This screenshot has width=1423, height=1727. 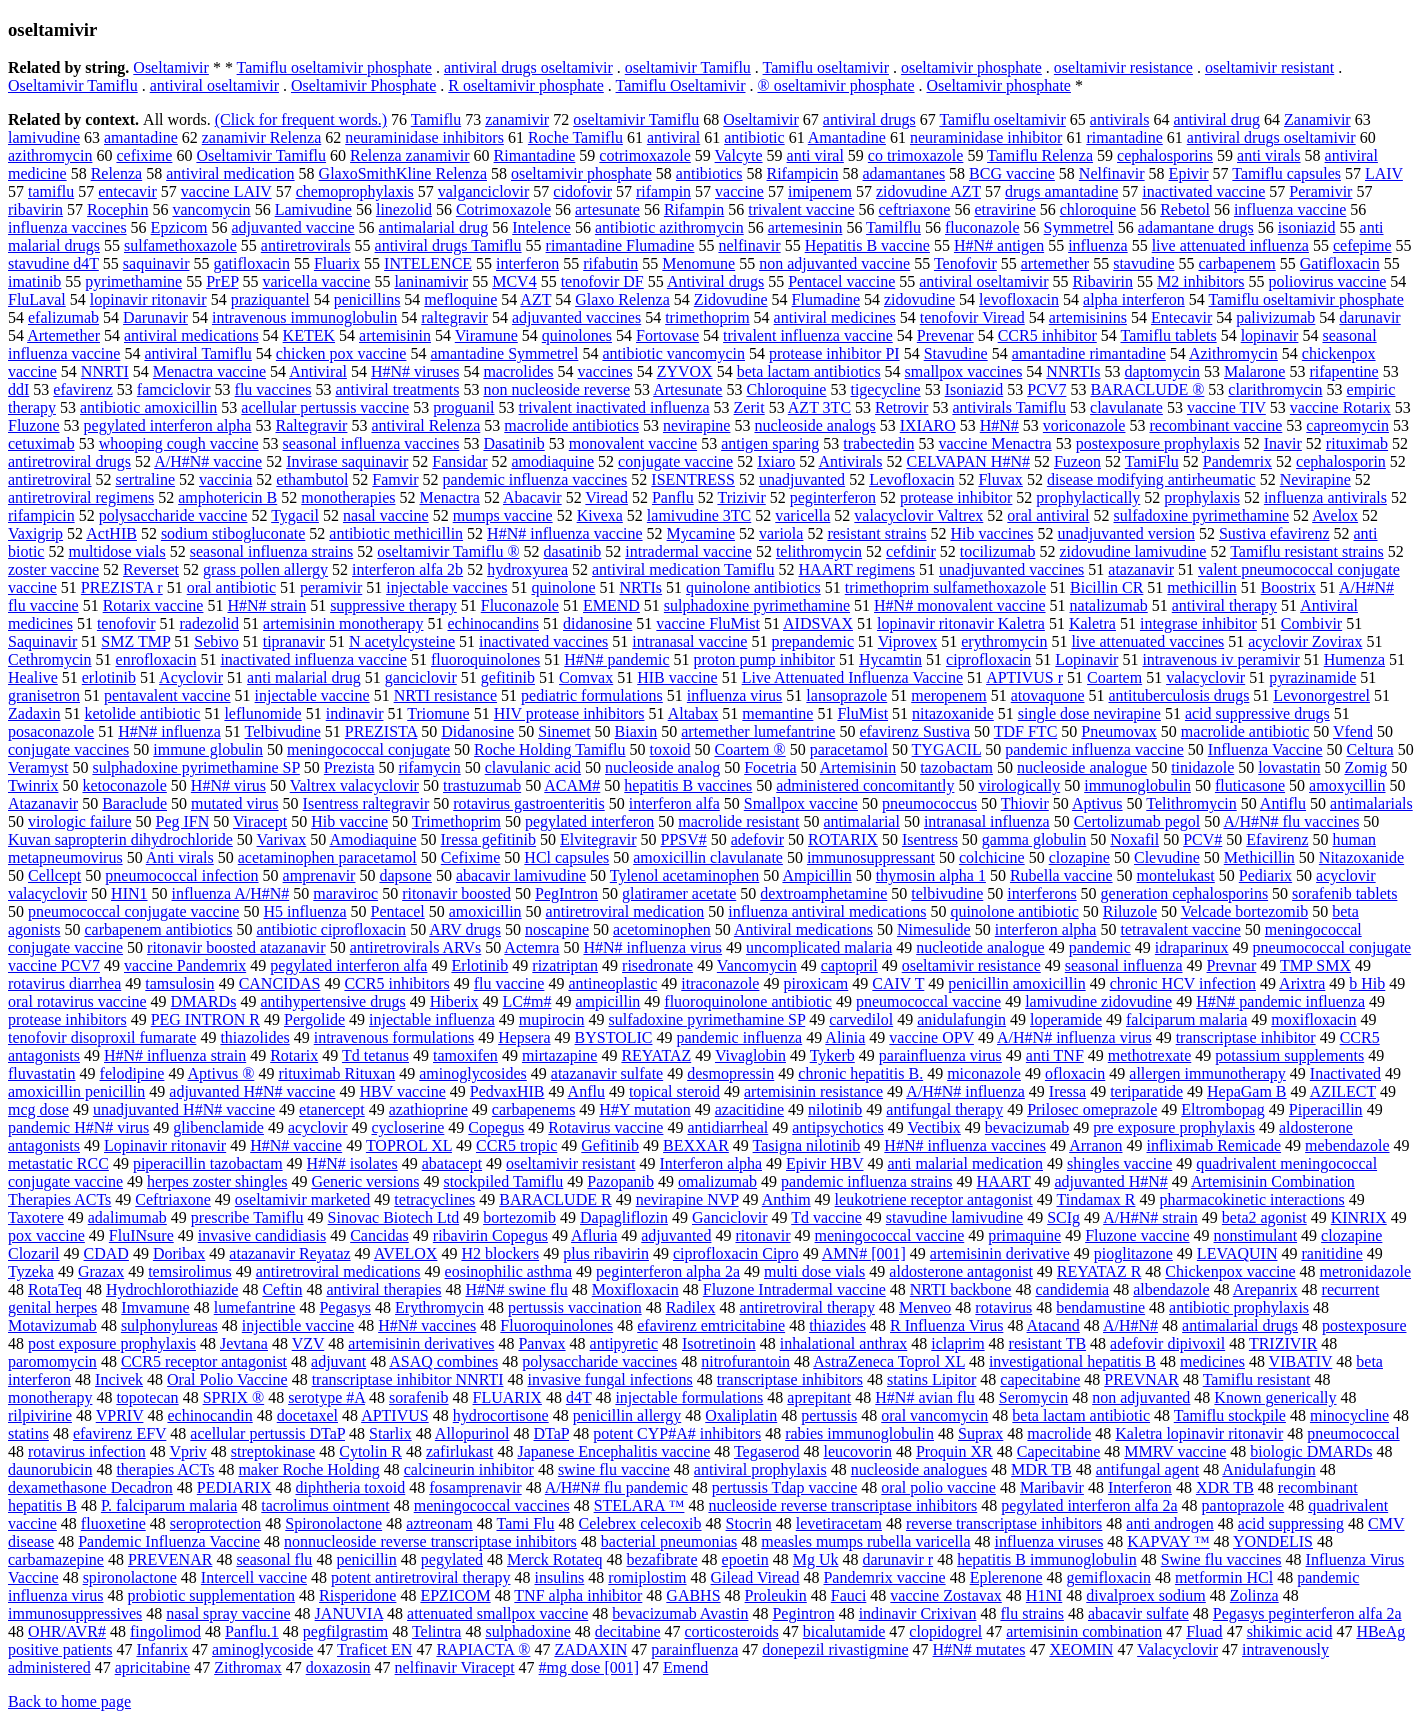 I want to click on Alinia, so click(x=845, y=1037).